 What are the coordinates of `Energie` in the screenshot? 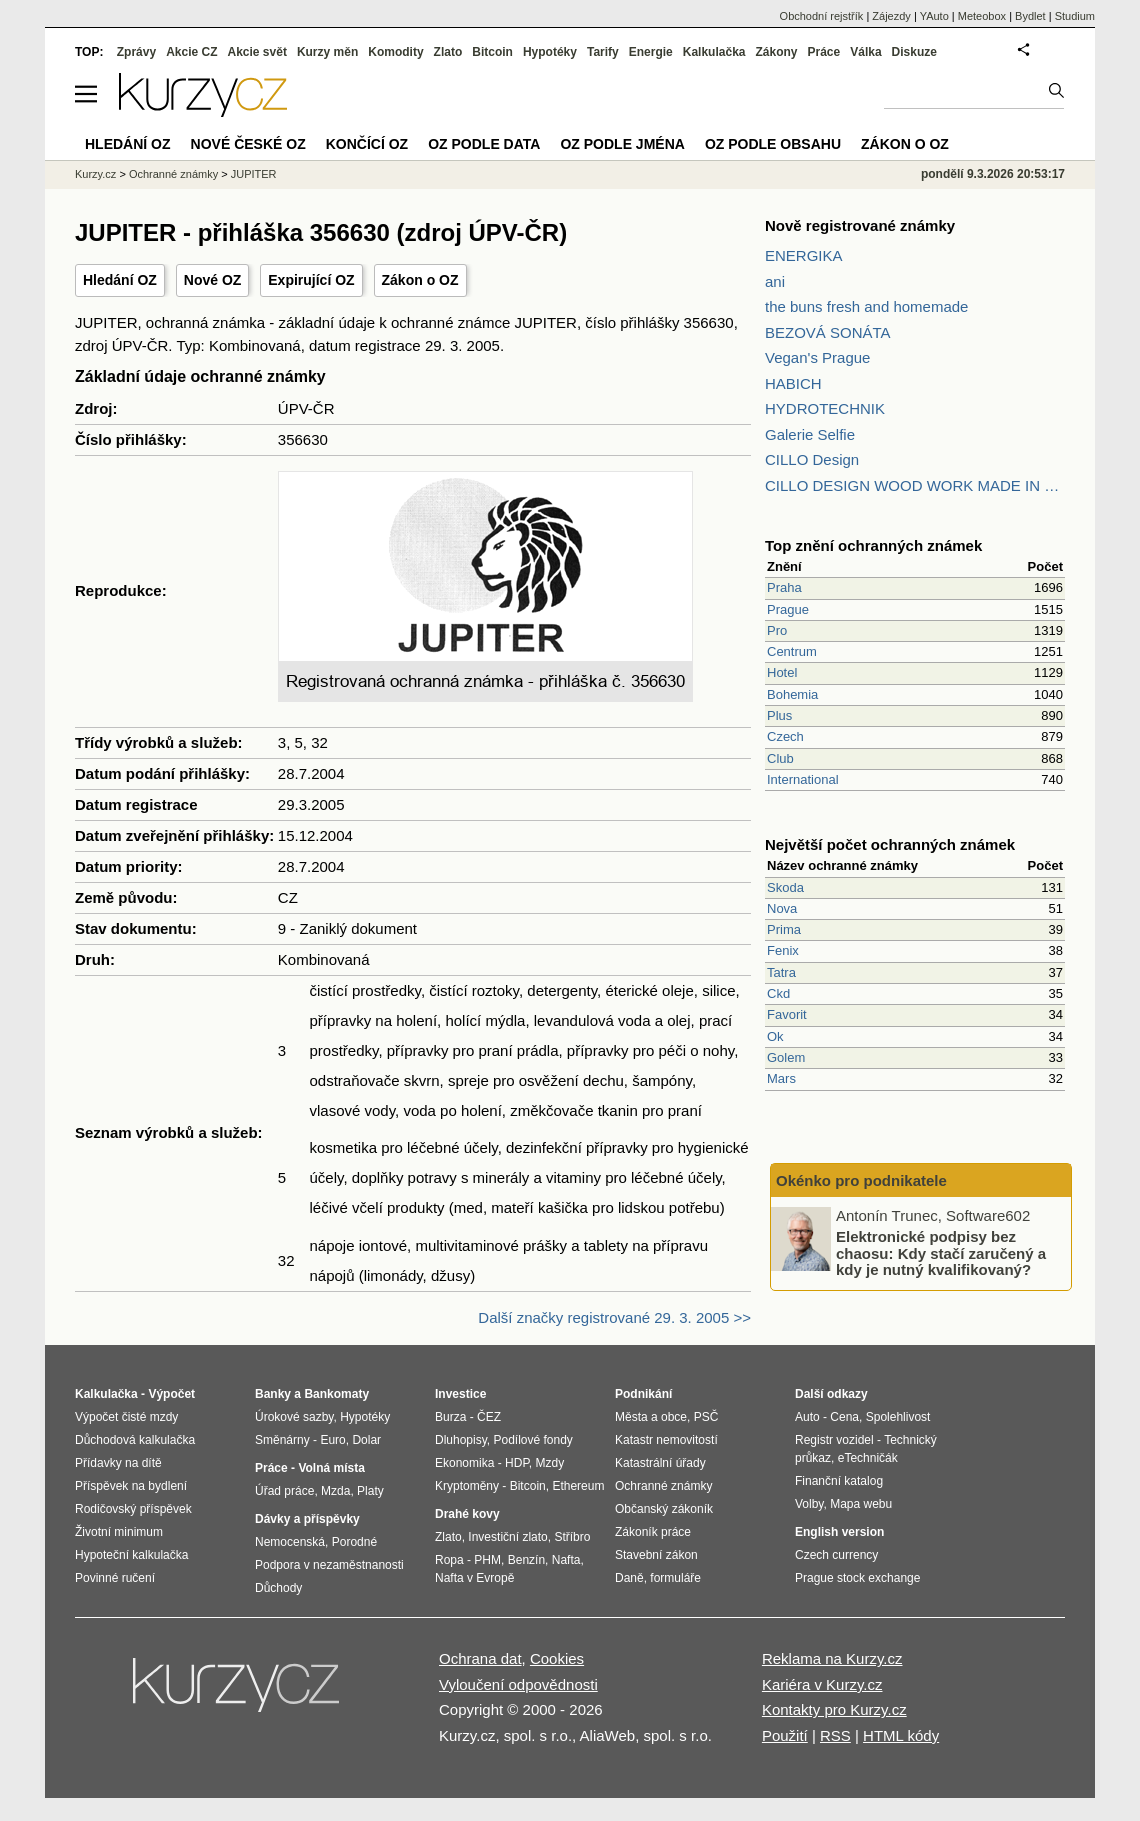 It's located at (651, 52).